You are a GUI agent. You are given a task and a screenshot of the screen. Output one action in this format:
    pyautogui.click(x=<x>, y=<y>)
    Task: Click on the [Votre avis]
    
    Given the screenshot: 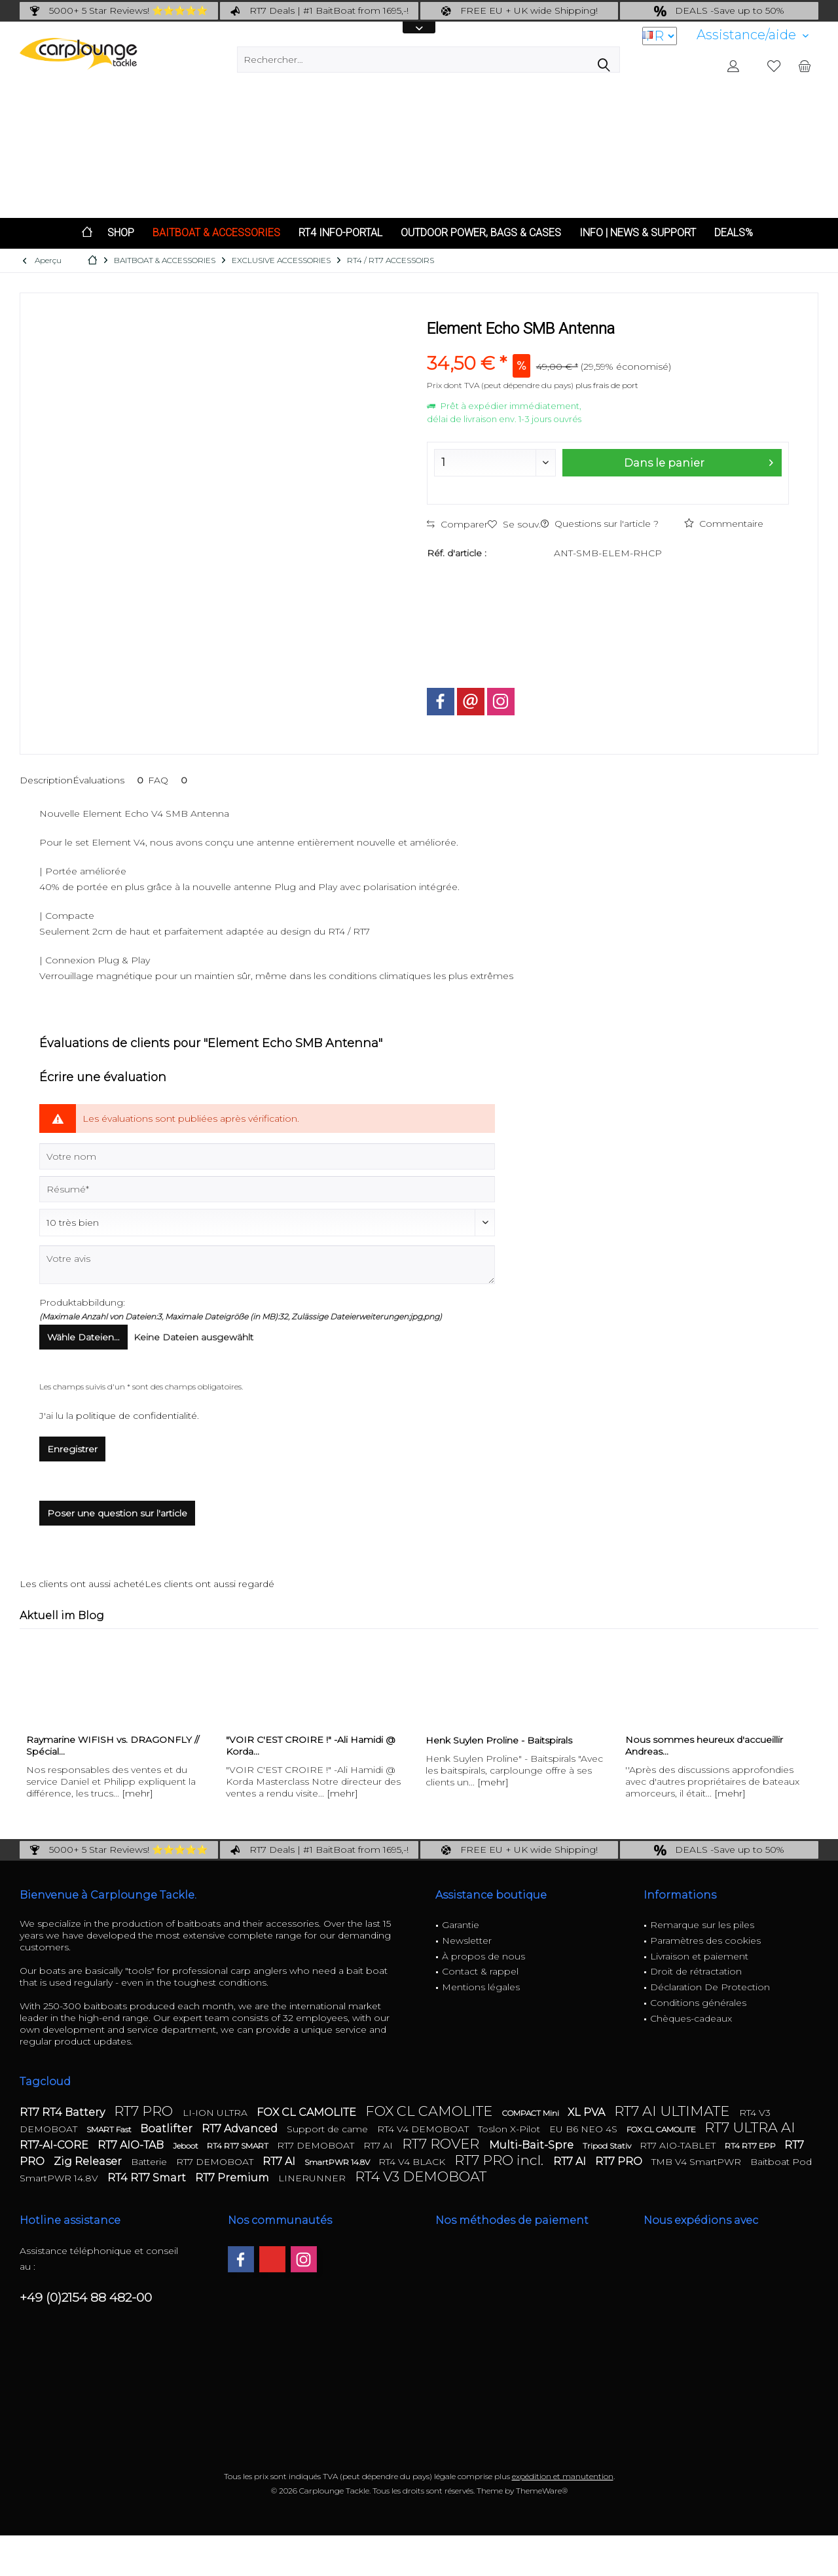 What is the action you would take?
    pyautogui.click(x=267, y=1264)
    